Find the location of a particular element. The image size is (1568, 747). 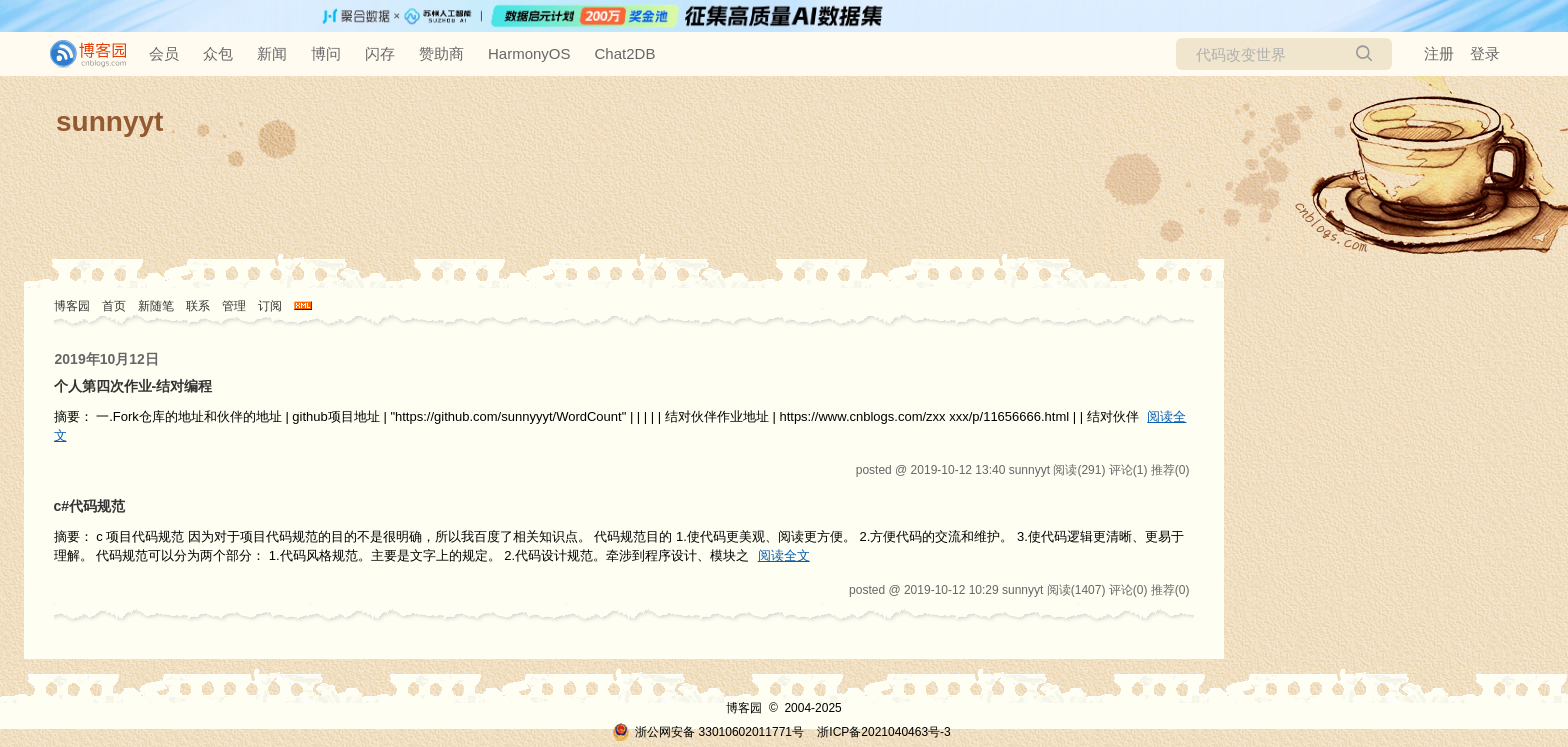

博客园 is located at coordinates (72, 306).